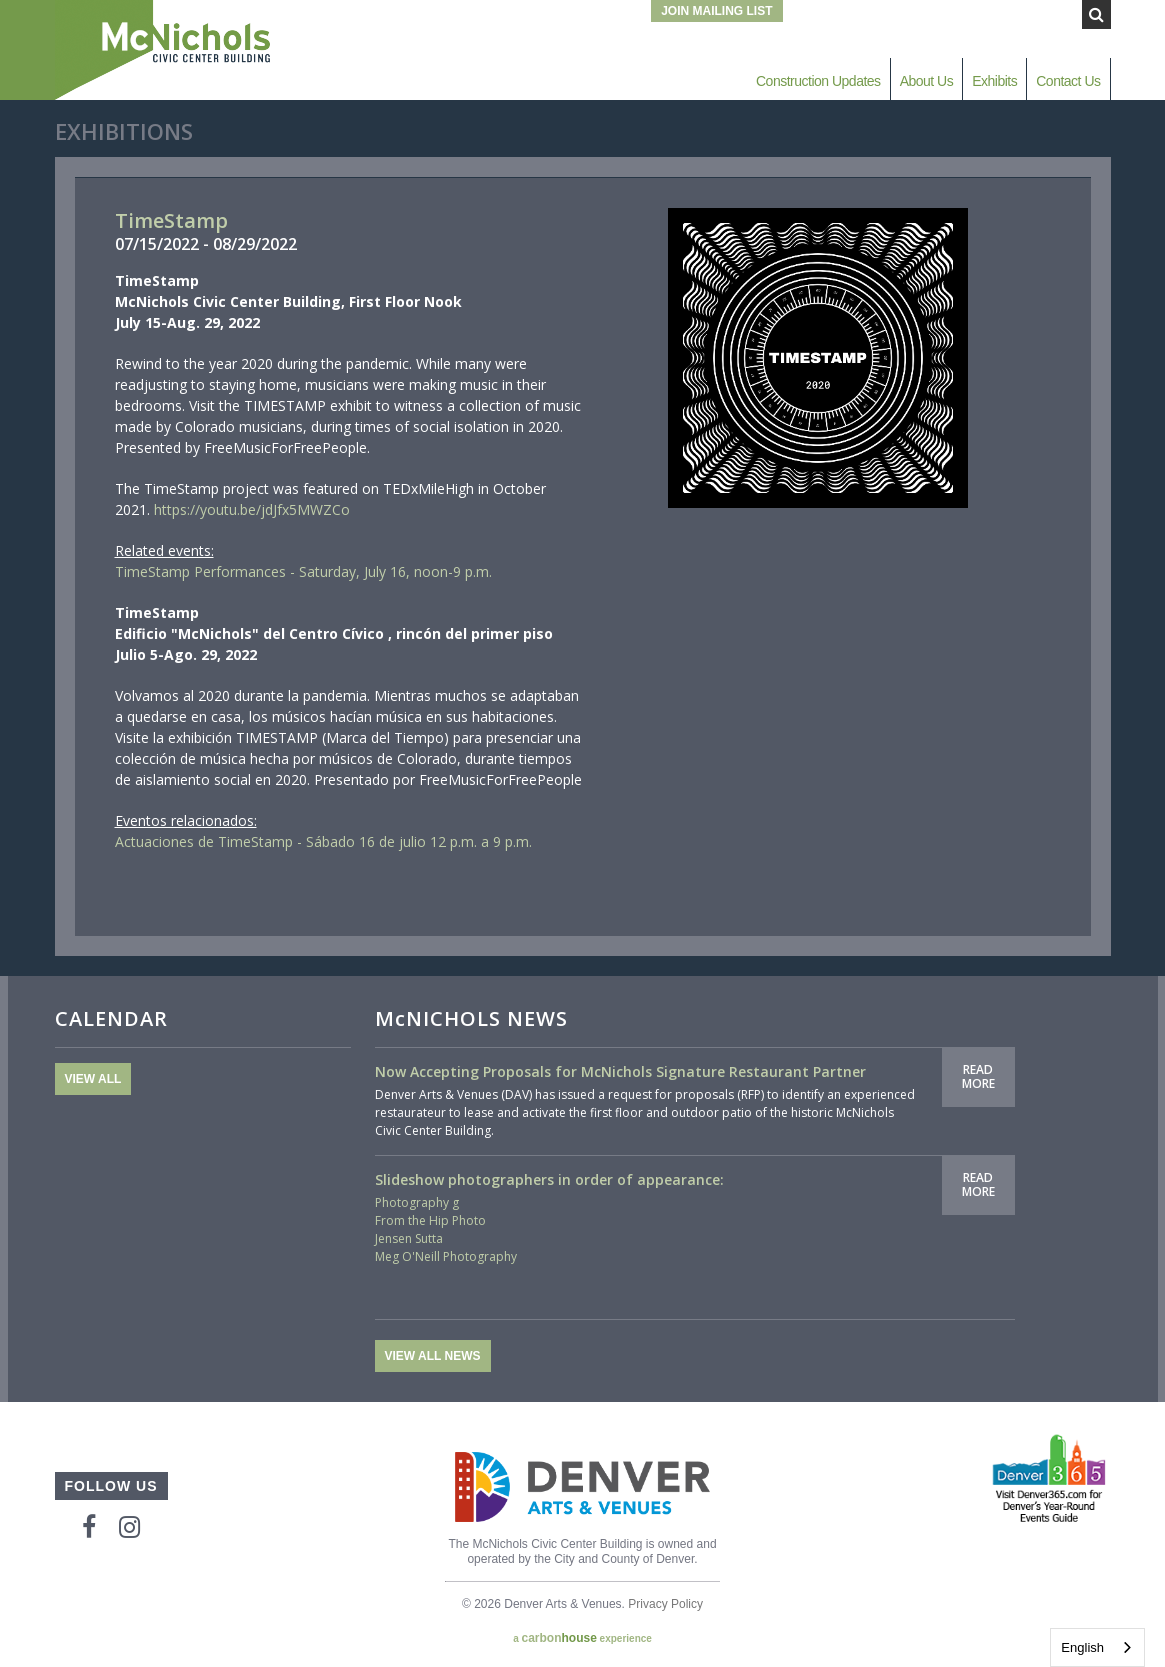 The height and width of the screenshot is (1667, 1165). What do you see at coordinates (93, 1079) in the screenshot?
I see `View All` at bounding box center [93, 1079].